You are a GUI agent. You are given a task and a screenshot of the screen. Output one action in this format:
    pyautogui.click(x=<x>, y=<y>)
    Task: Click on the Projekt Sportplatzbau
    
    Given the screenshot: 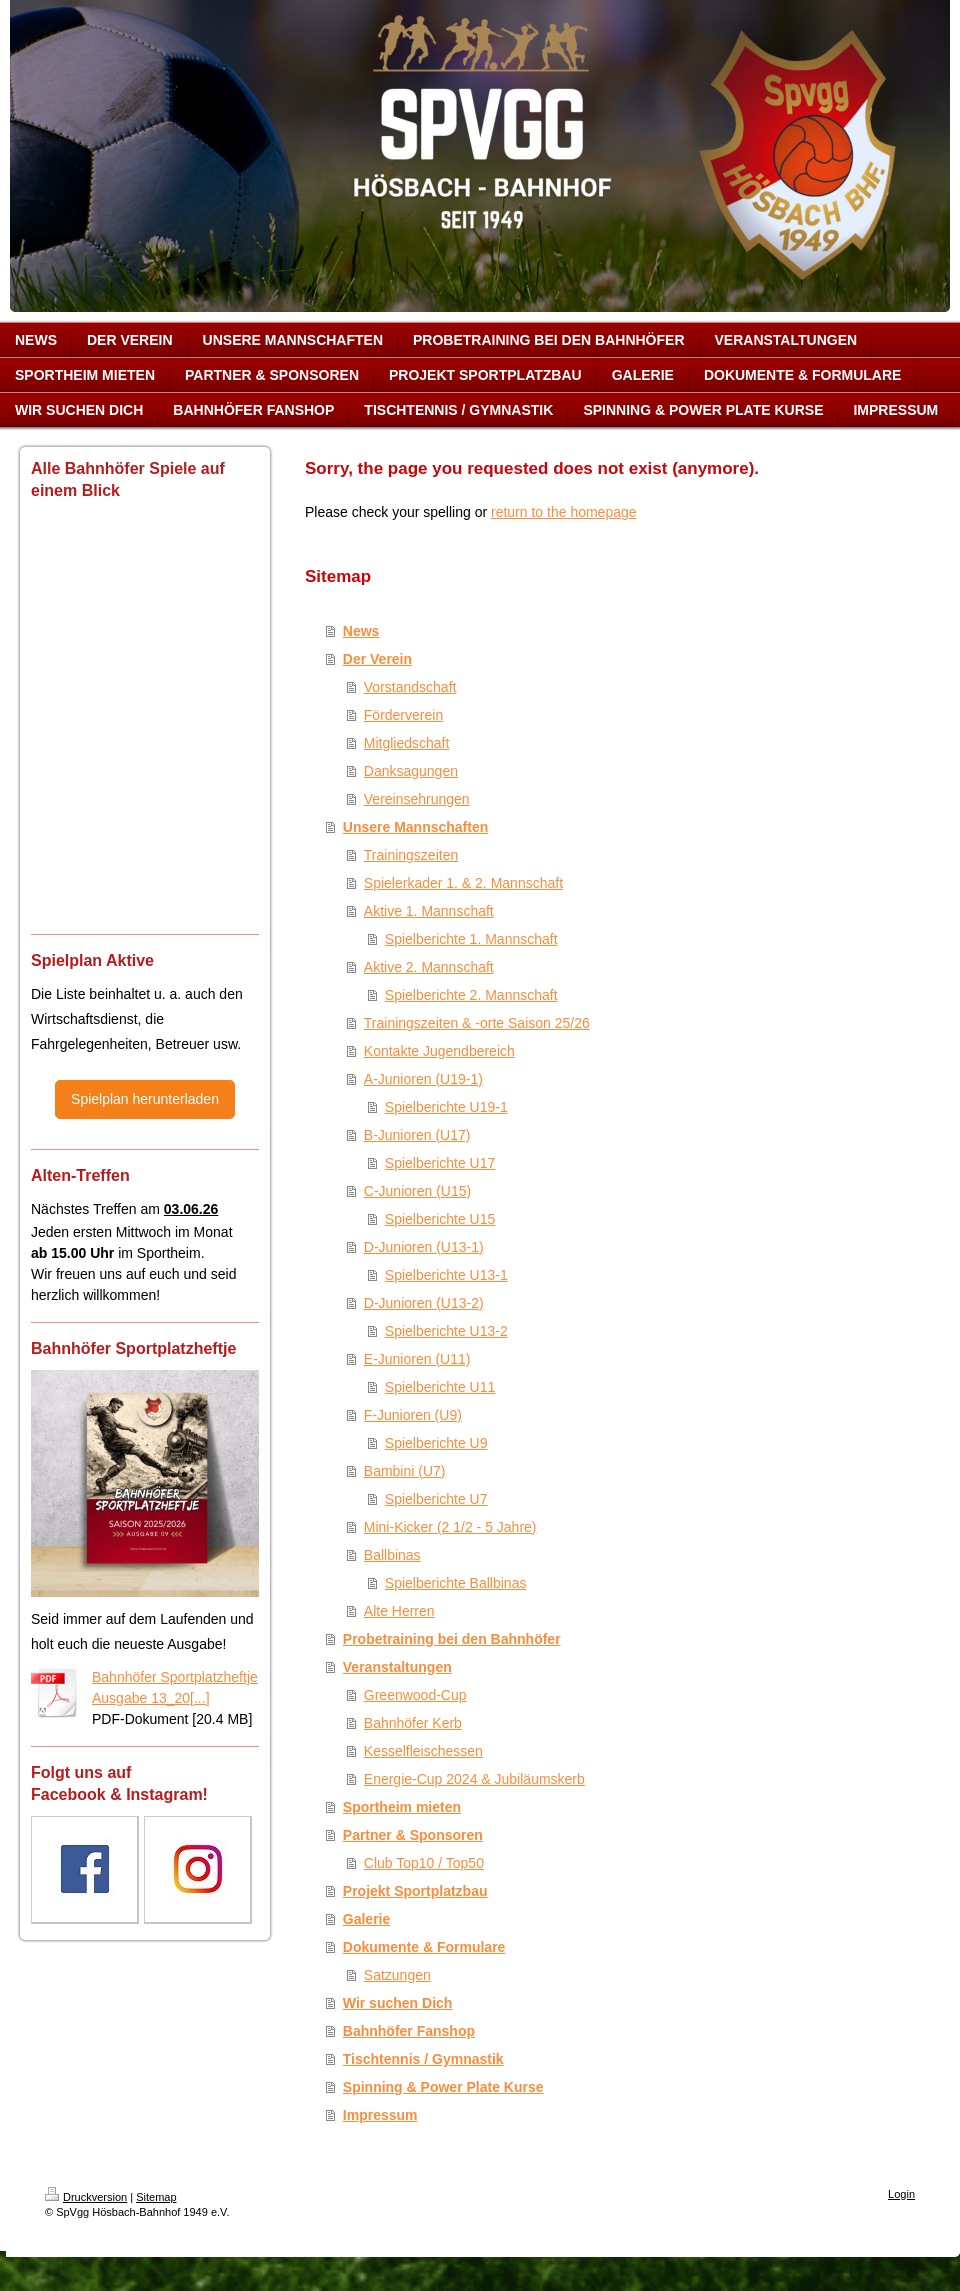 What is the action you would take?
    pyautogui.click(x=415, y=1891)
    